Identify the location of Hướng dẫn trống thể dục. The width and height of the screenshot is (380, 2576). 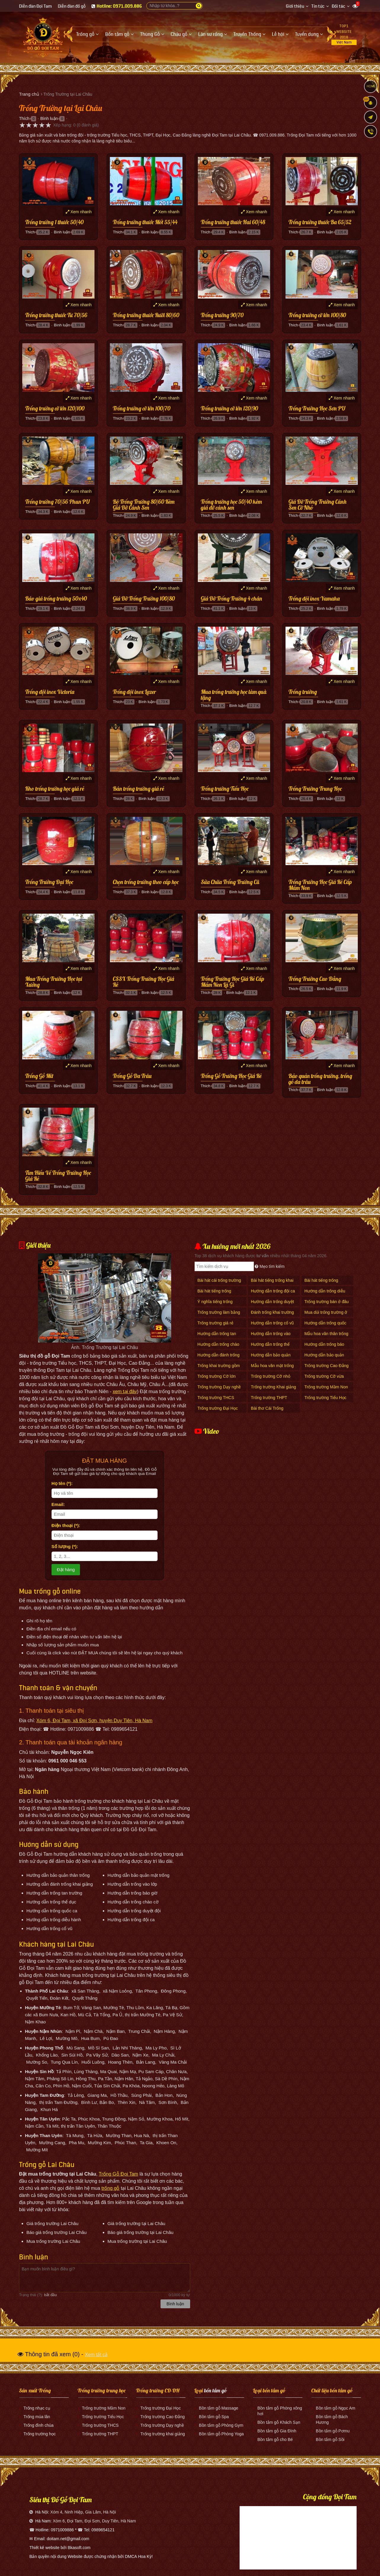
(270, 1347).